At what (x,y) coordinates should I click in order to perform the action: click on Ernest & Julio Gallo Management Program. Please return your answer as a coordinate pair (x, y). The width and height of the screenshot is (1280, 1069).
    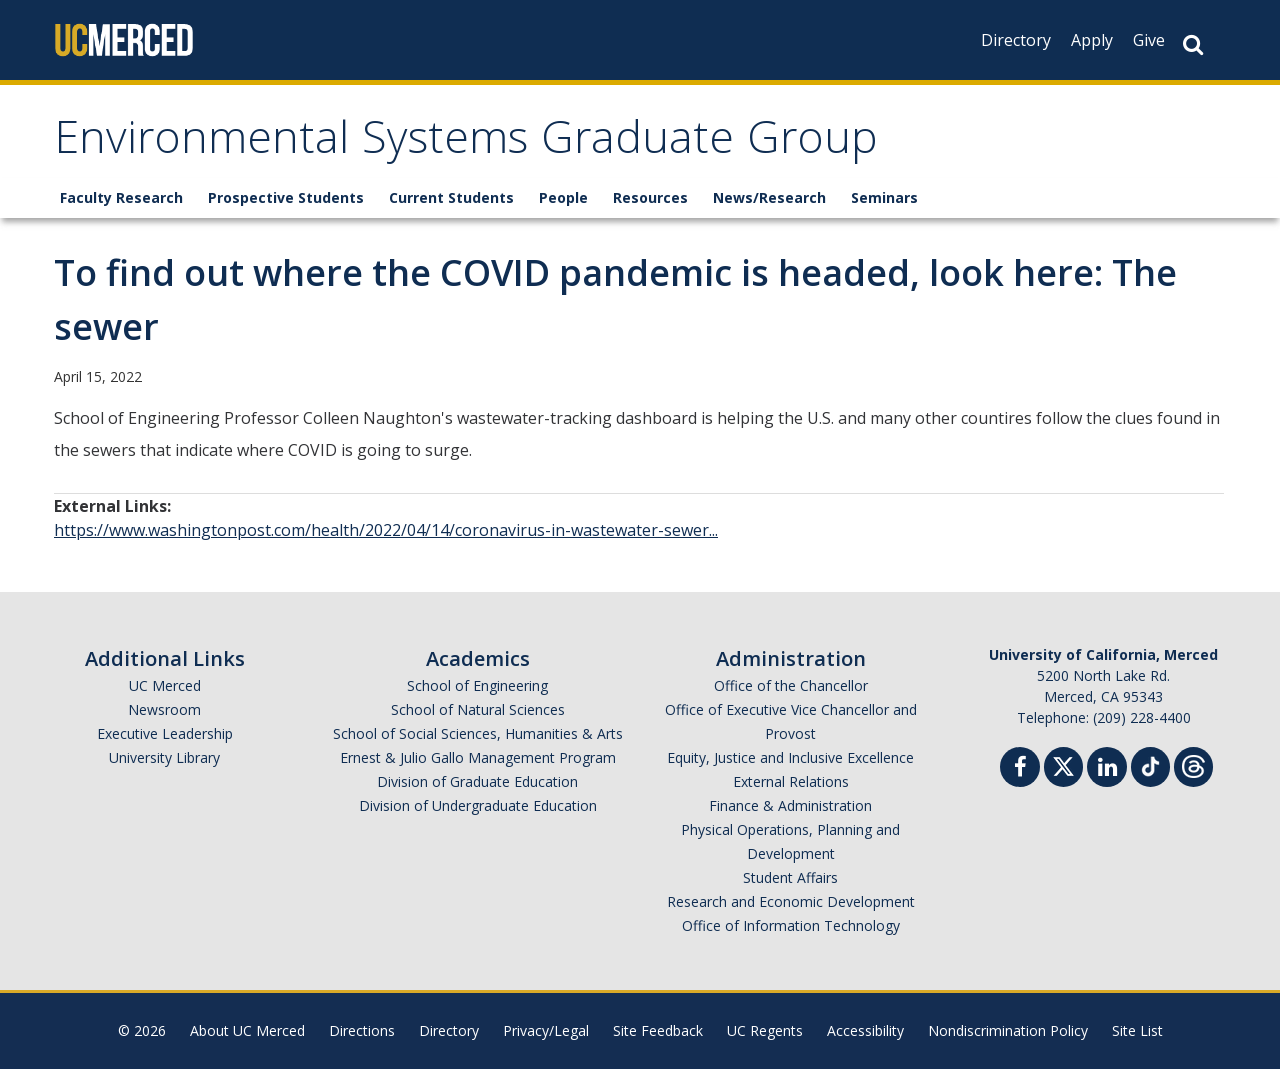
    Looking at the image, I should click on (478, 757).